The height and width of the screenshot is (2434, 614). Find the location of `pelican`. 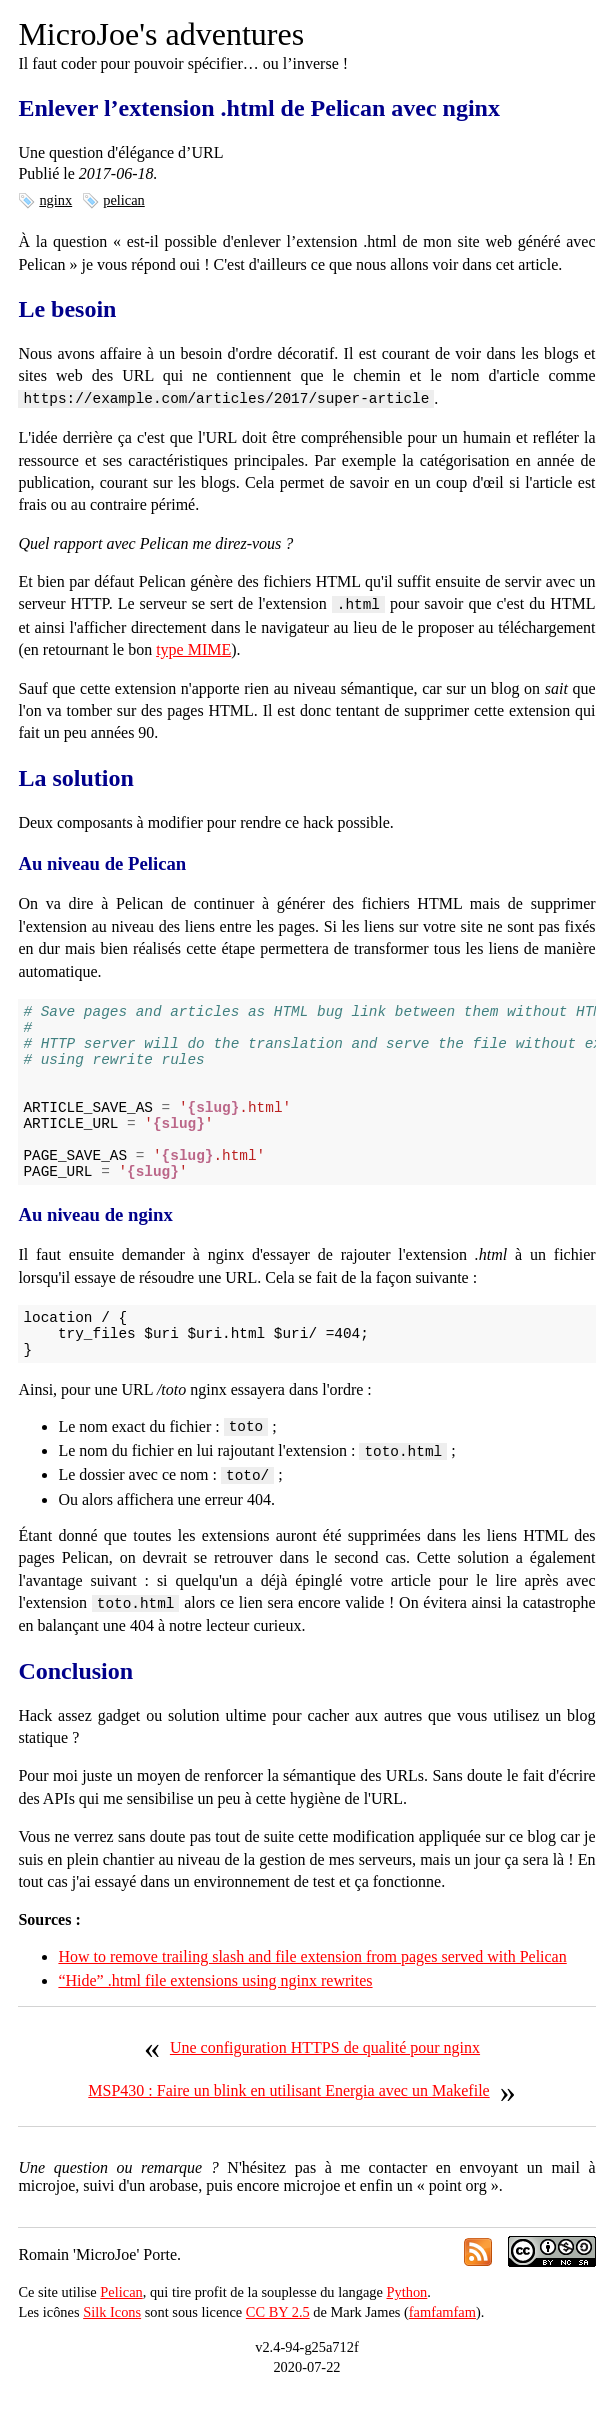

pelican is located at coordinates (124, 200).